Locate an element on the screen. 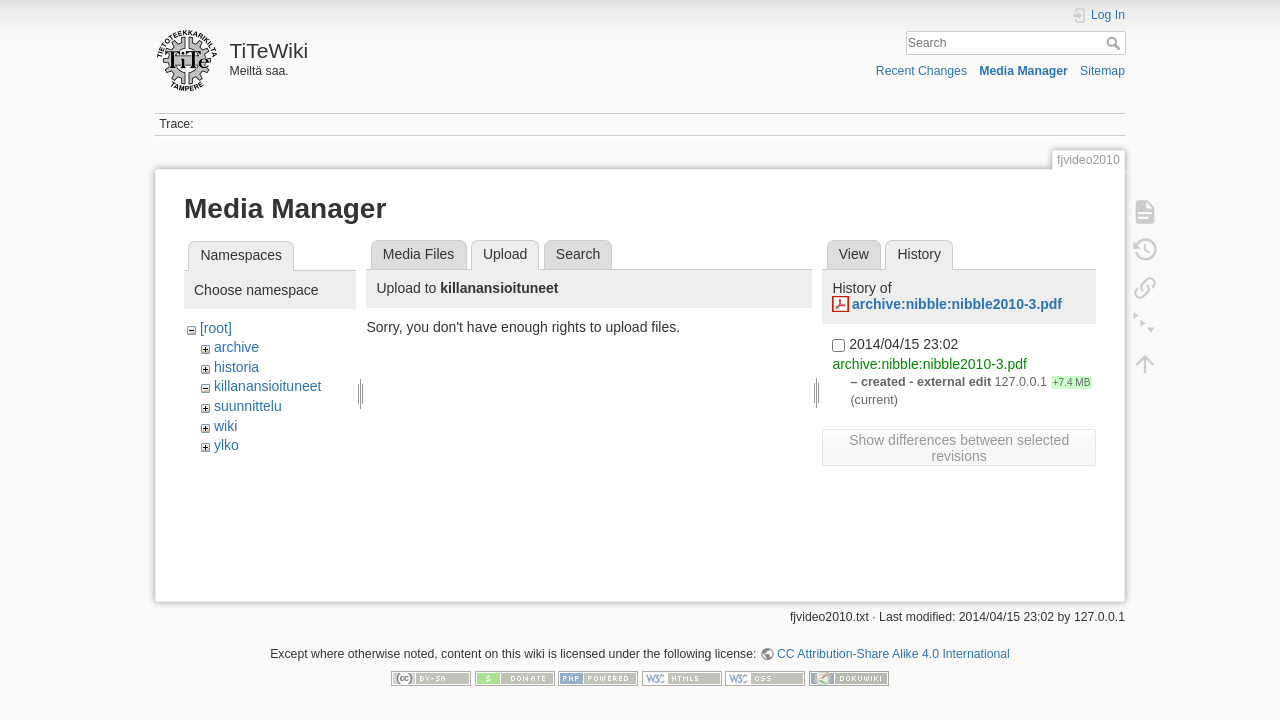 The width and height of the screenshot is (1280, 720). suunnittelu is located at coordinates (248, 406).